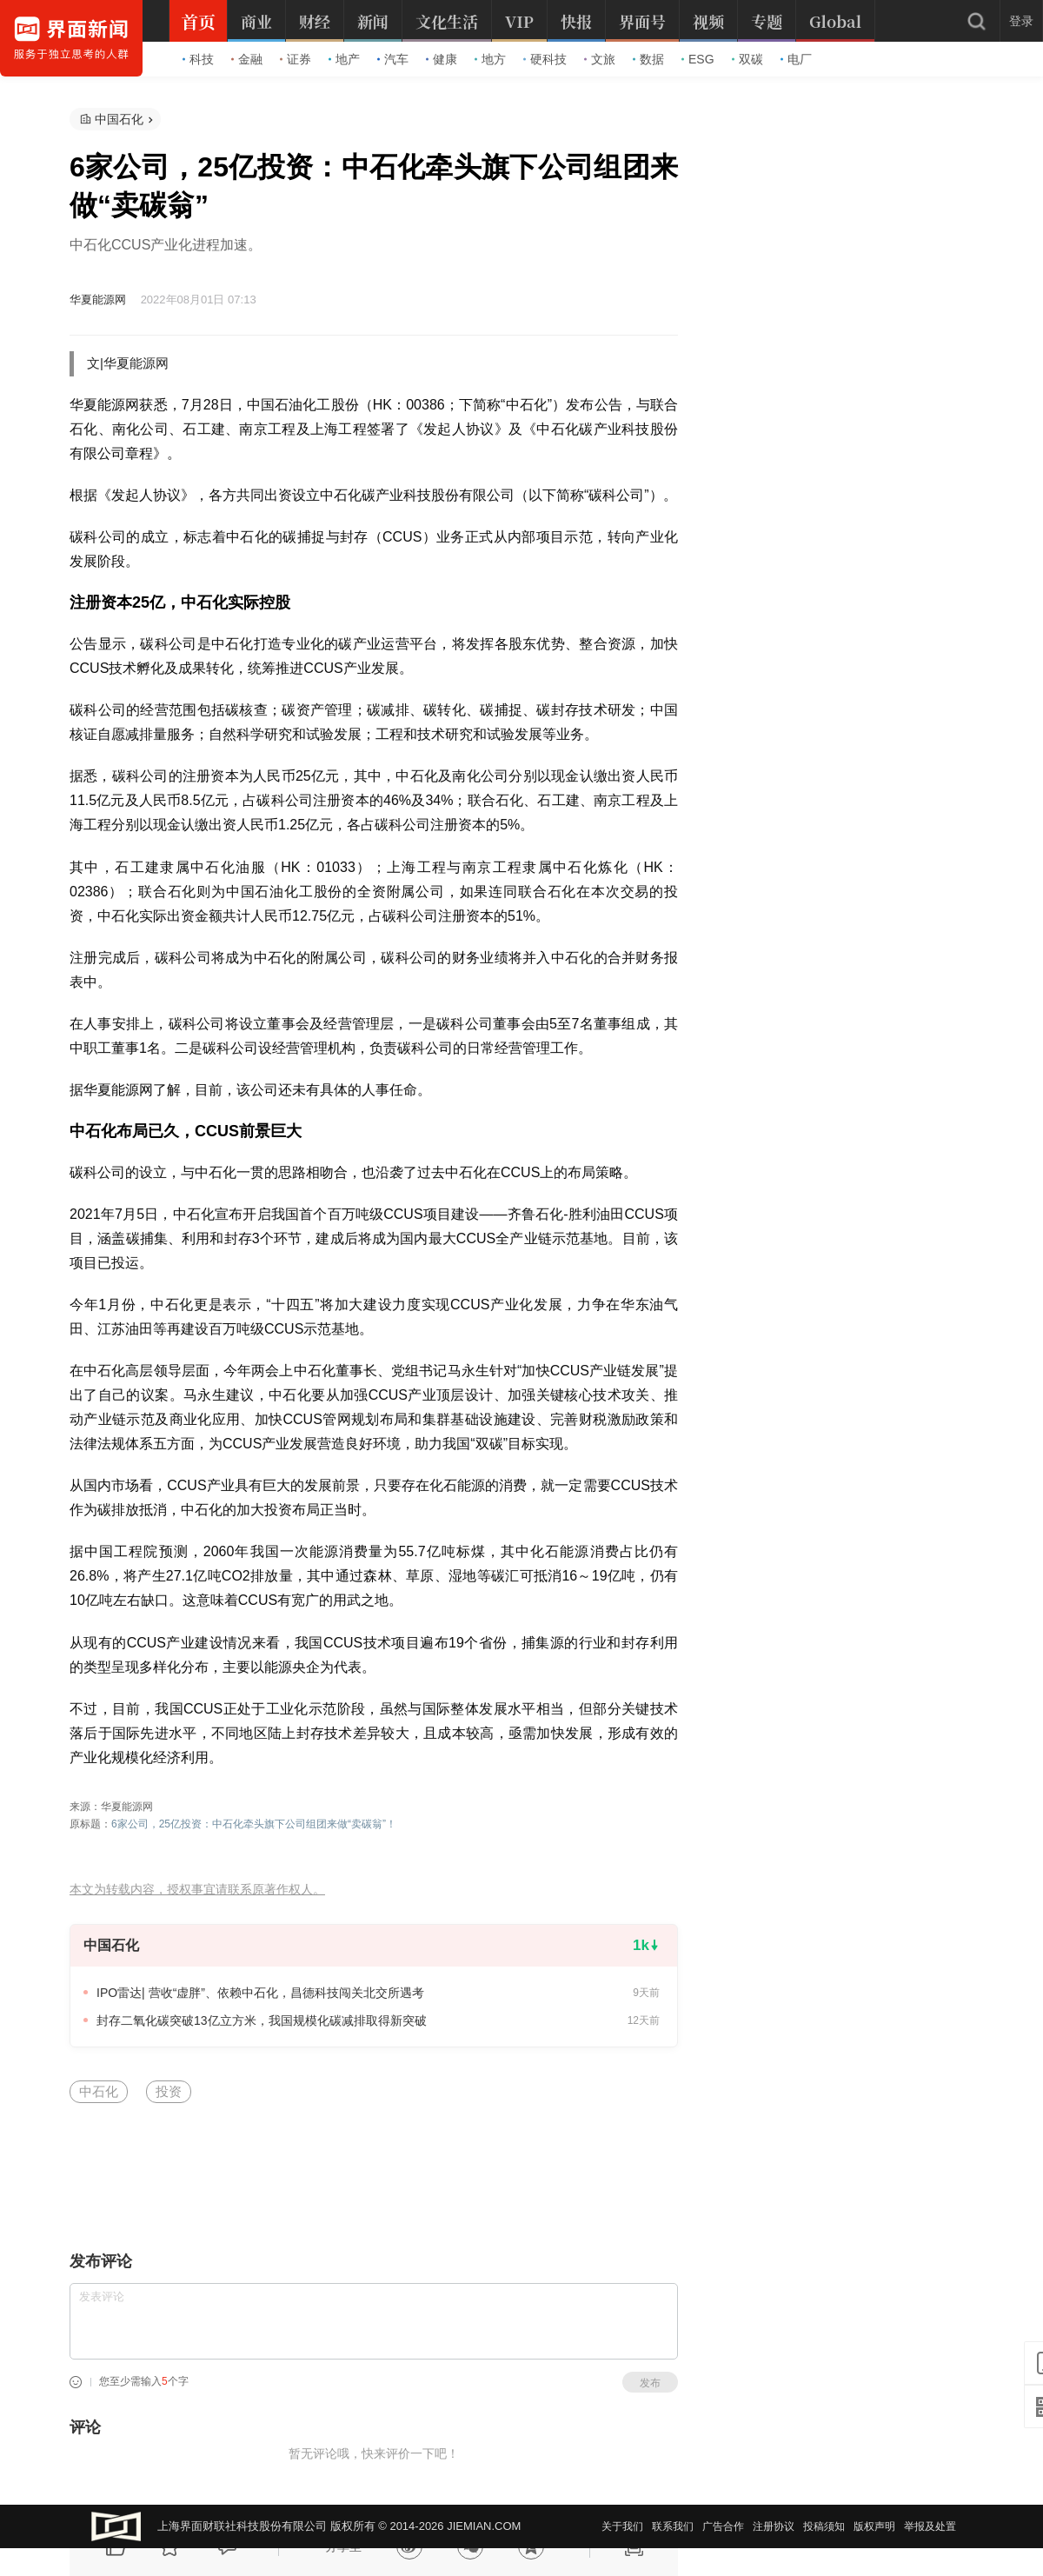  I want to click on 健康, so click(441, 59).